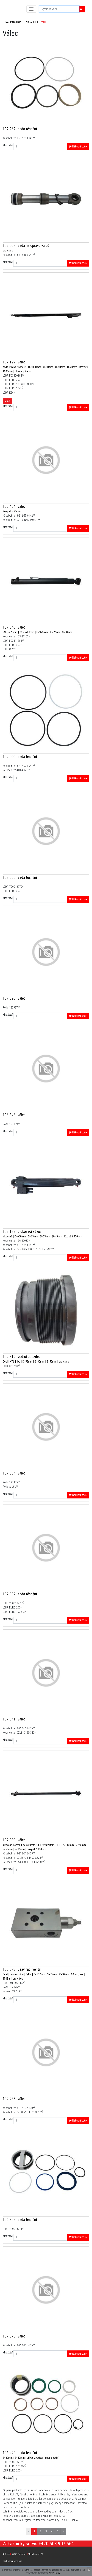 The image size is (92, 2576). What do you see at coordinates (9, 2336) in the screenshot?
I see `107-073` at bounding box center [9, 2336].